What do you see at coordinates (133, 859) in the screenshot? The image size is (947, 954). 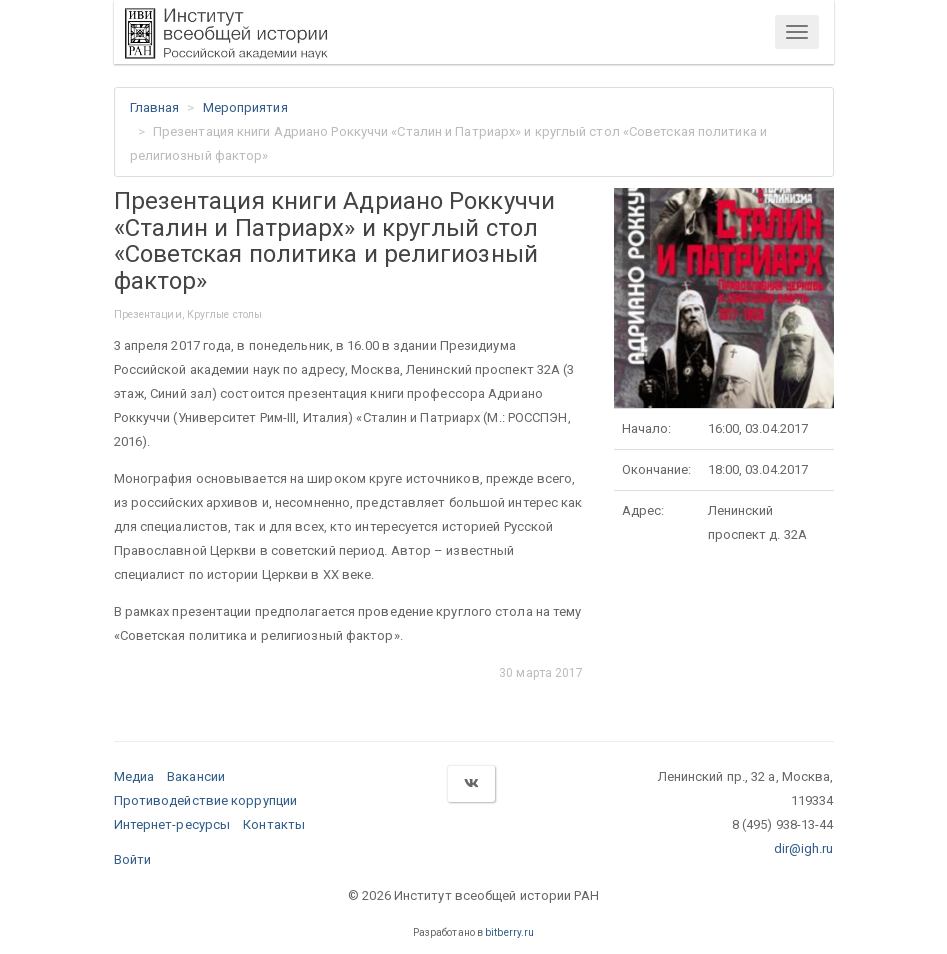 I see `Войти` at bounding box center [133, 859].